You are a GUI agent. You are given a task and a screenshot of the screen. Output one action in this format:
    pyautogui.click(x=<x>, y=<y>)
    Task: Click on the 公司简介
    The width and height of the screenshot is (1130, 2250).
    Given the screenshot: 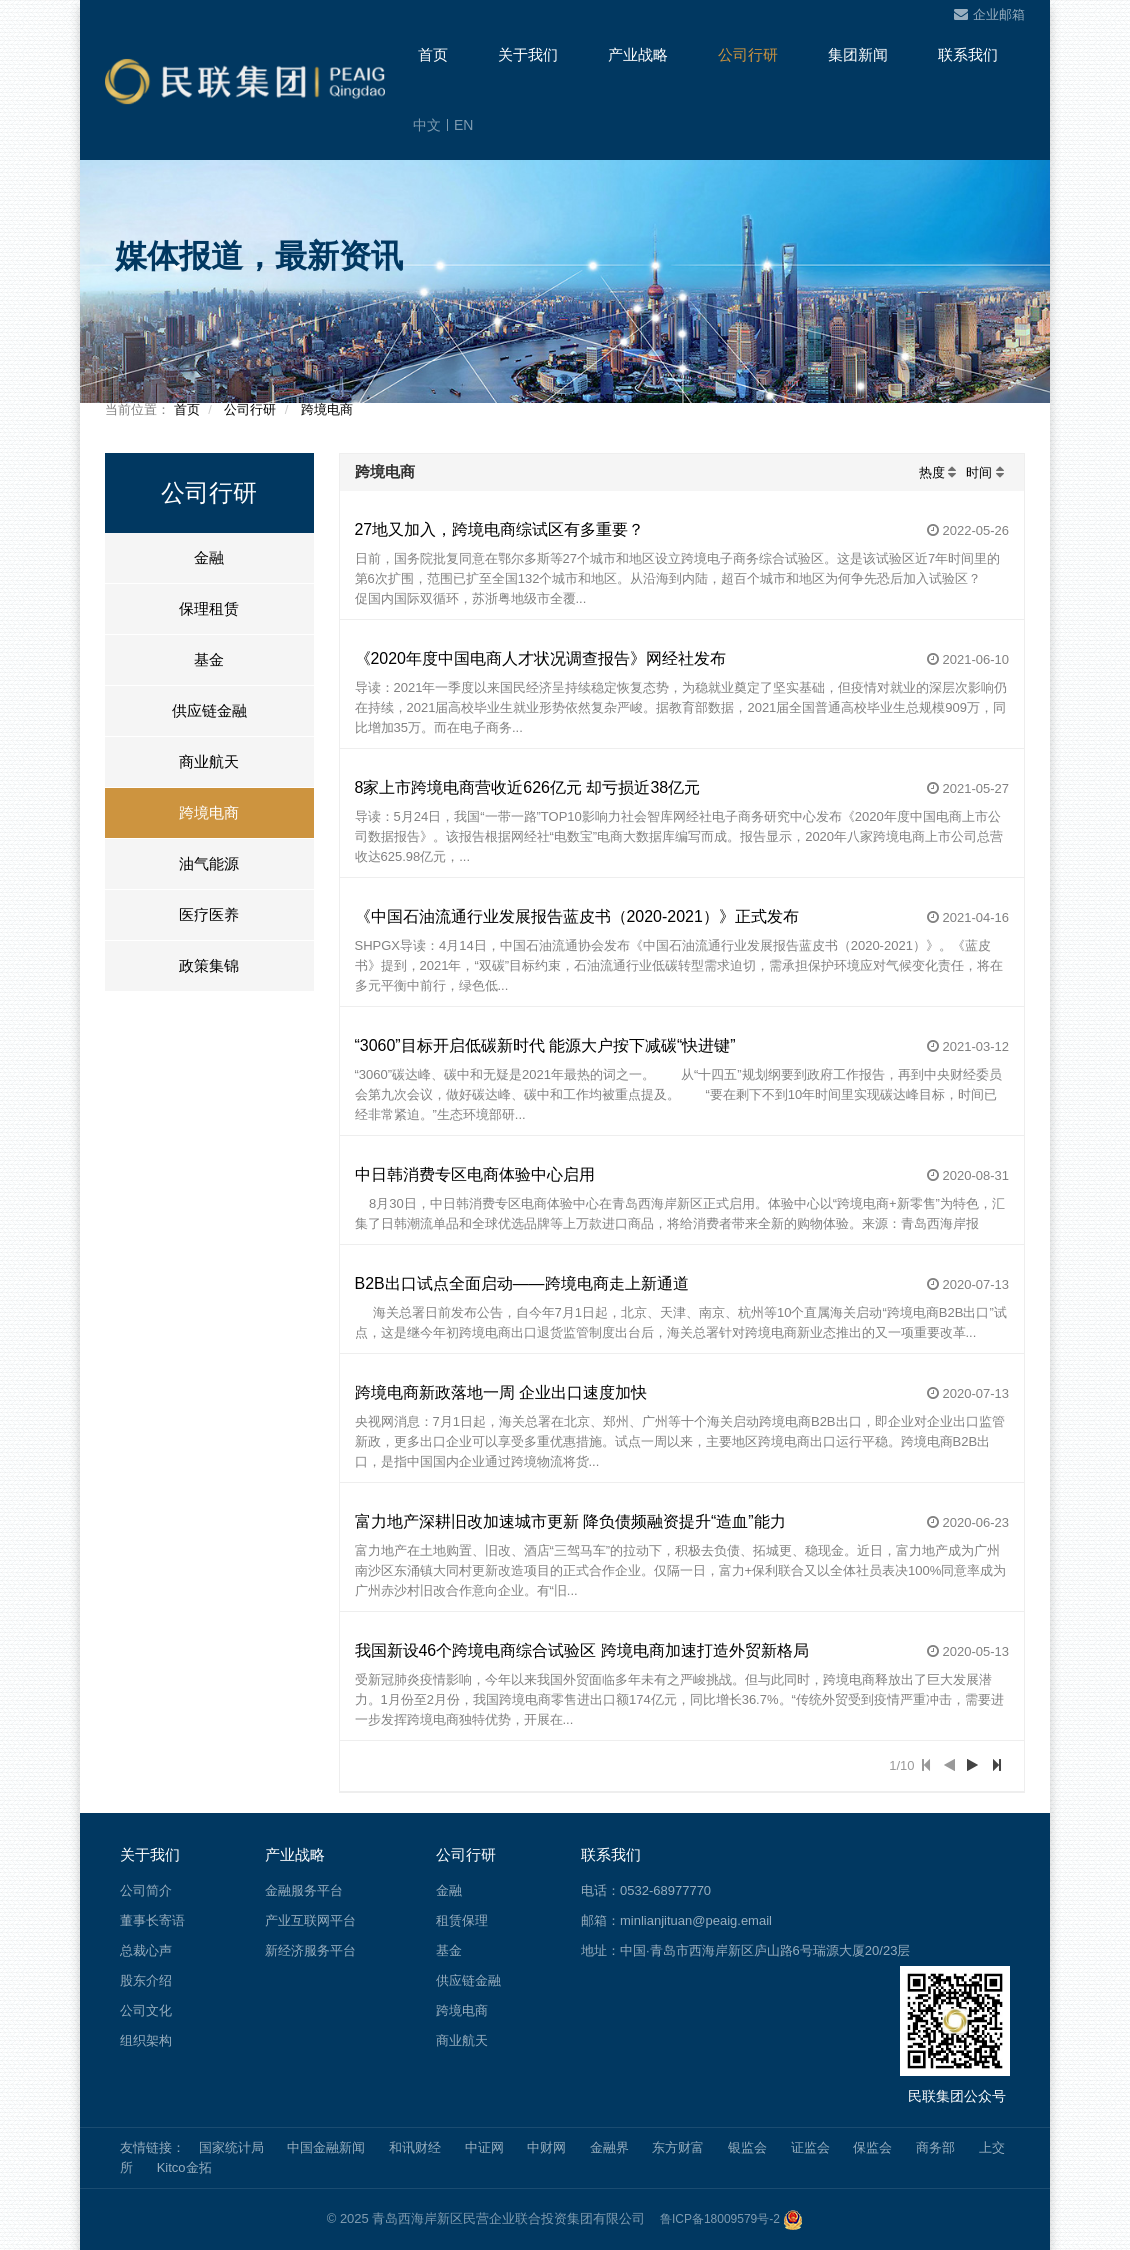 What is the action you would take?
    pyautogui.click(x=146, y=1890)
    